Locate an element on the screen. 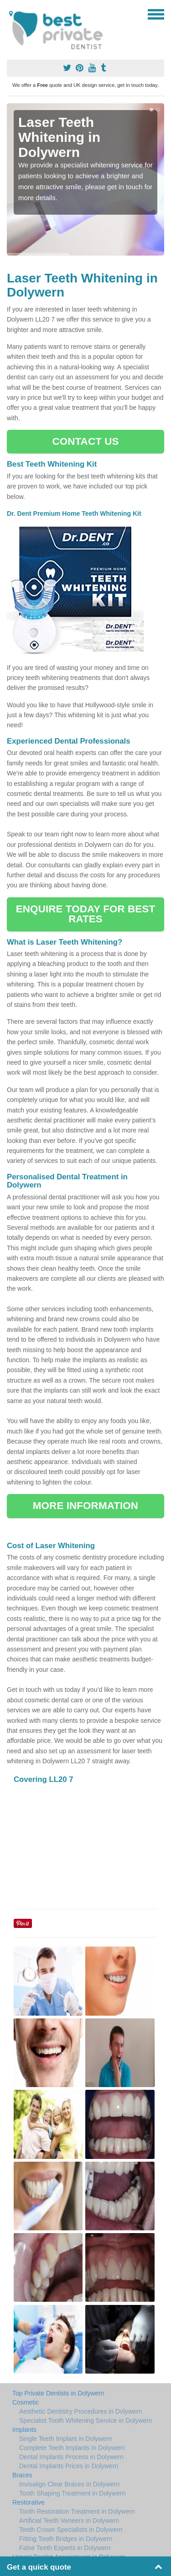 Image resolution: width=171 pixels, height=2576 pixels. Single Teeth Implant in Dolywern is located at coordinates (65, 2438).